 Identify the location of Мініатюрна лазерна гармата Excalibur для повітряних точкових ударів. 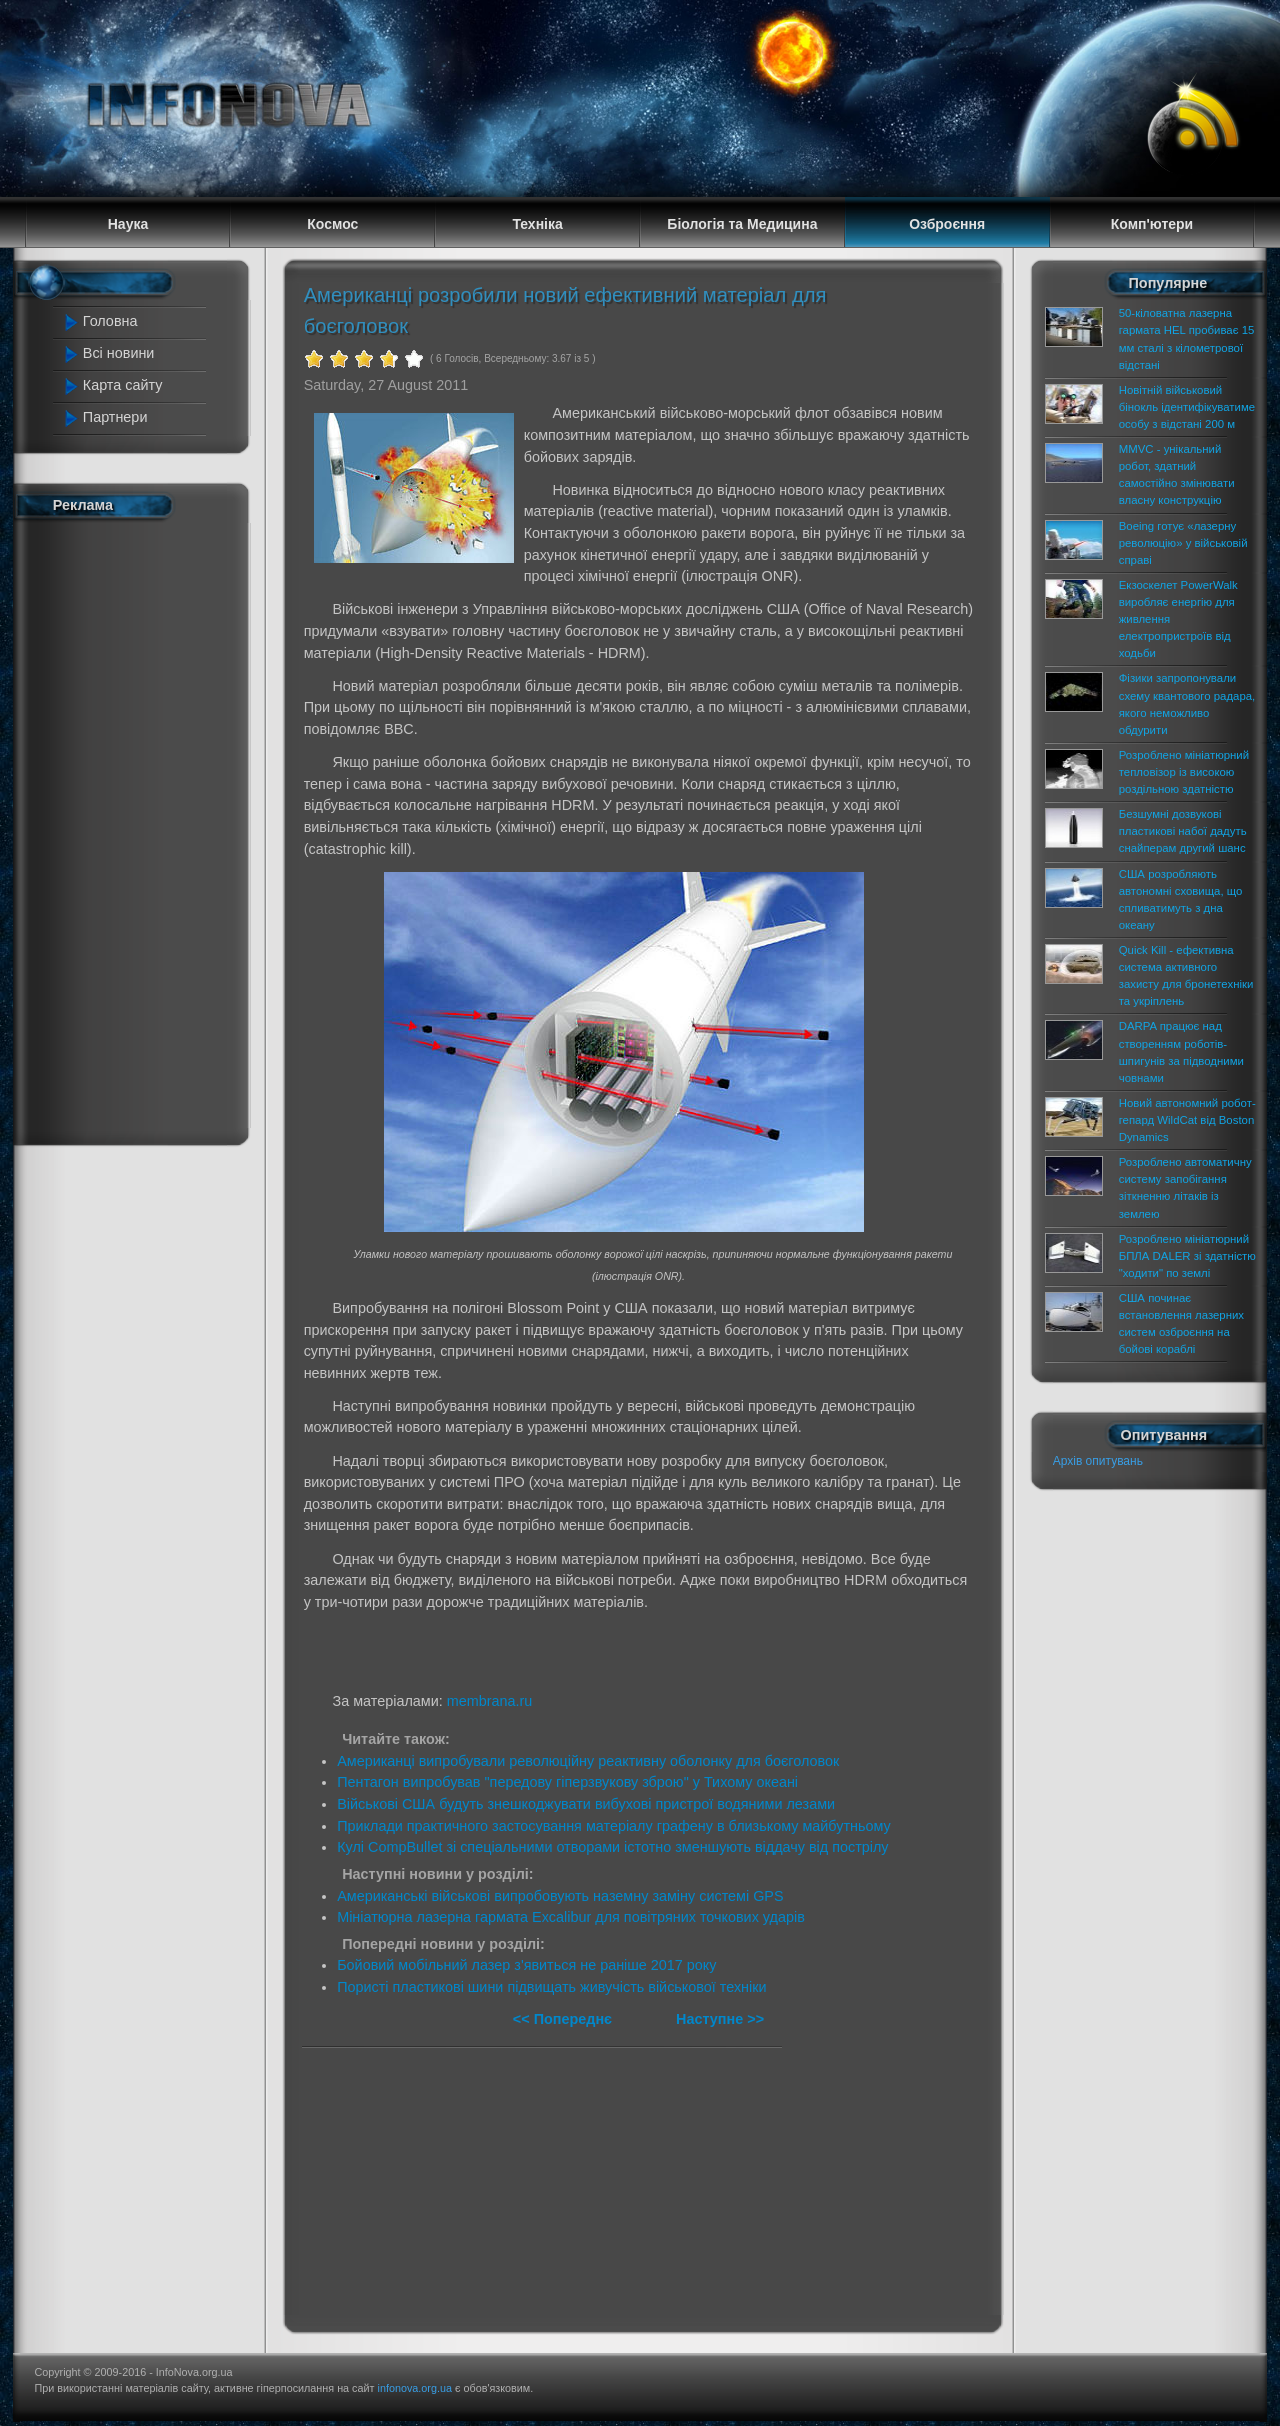
(571, 1917).